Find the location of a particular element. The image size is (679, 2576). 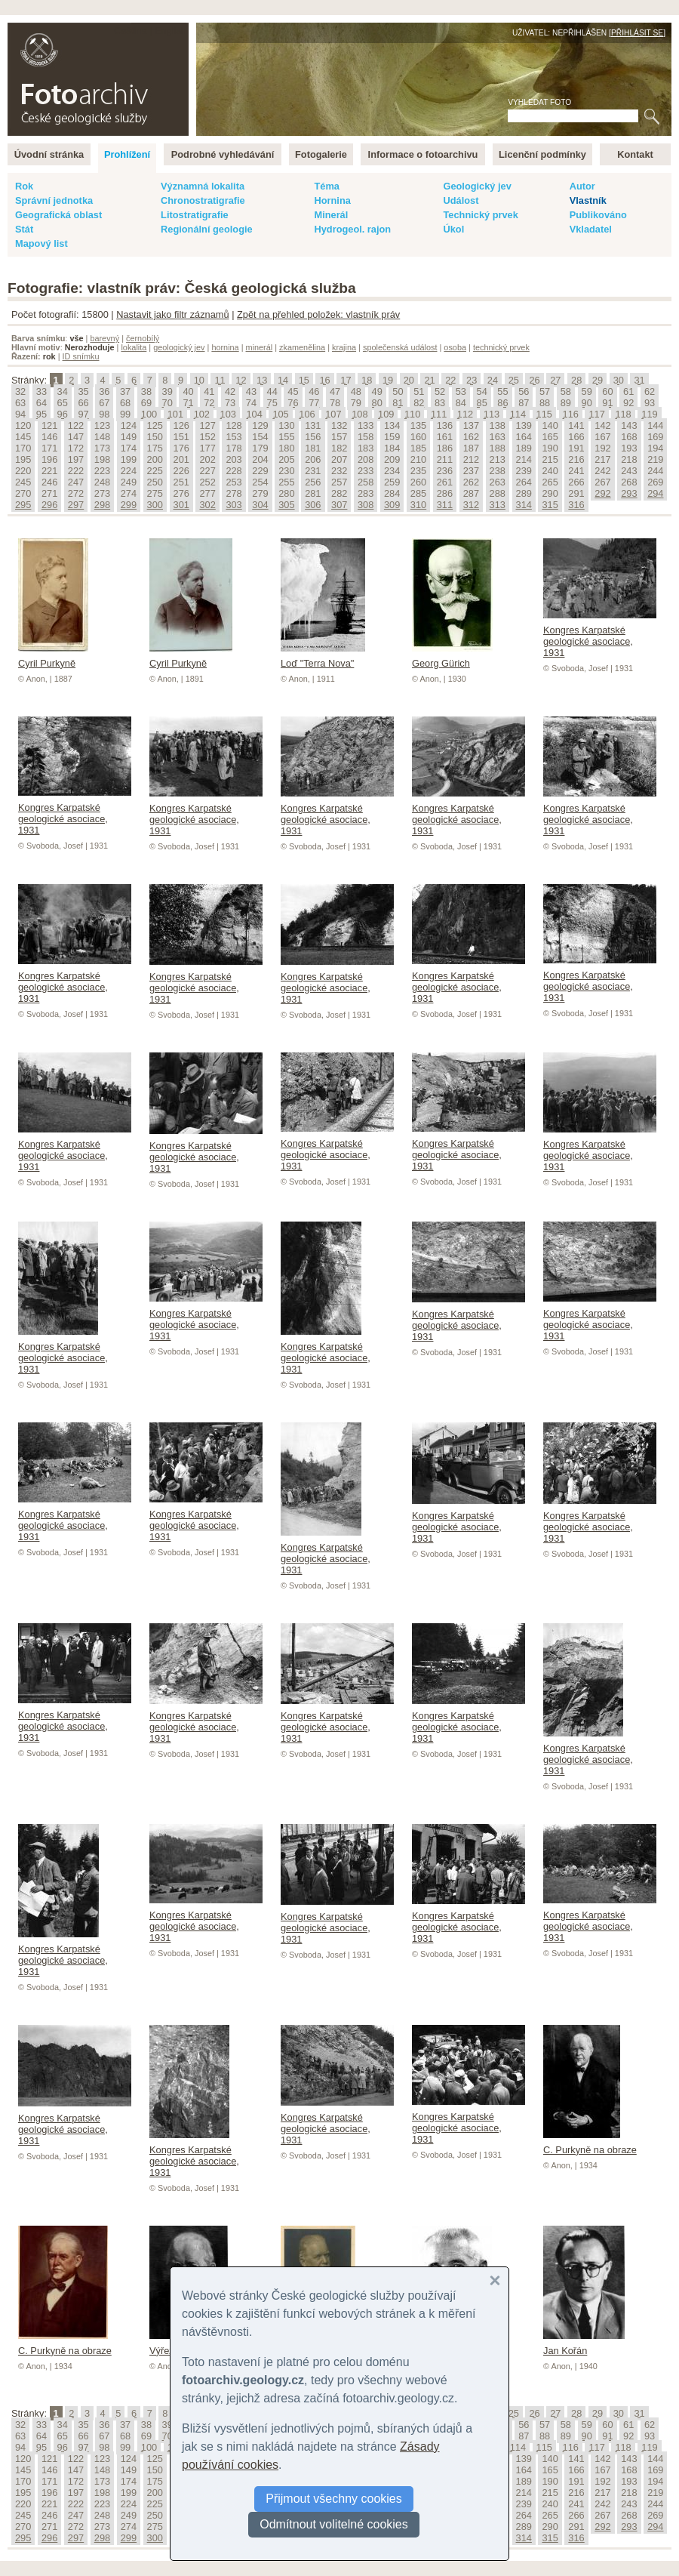

51 is located at coordinates (418, 391).